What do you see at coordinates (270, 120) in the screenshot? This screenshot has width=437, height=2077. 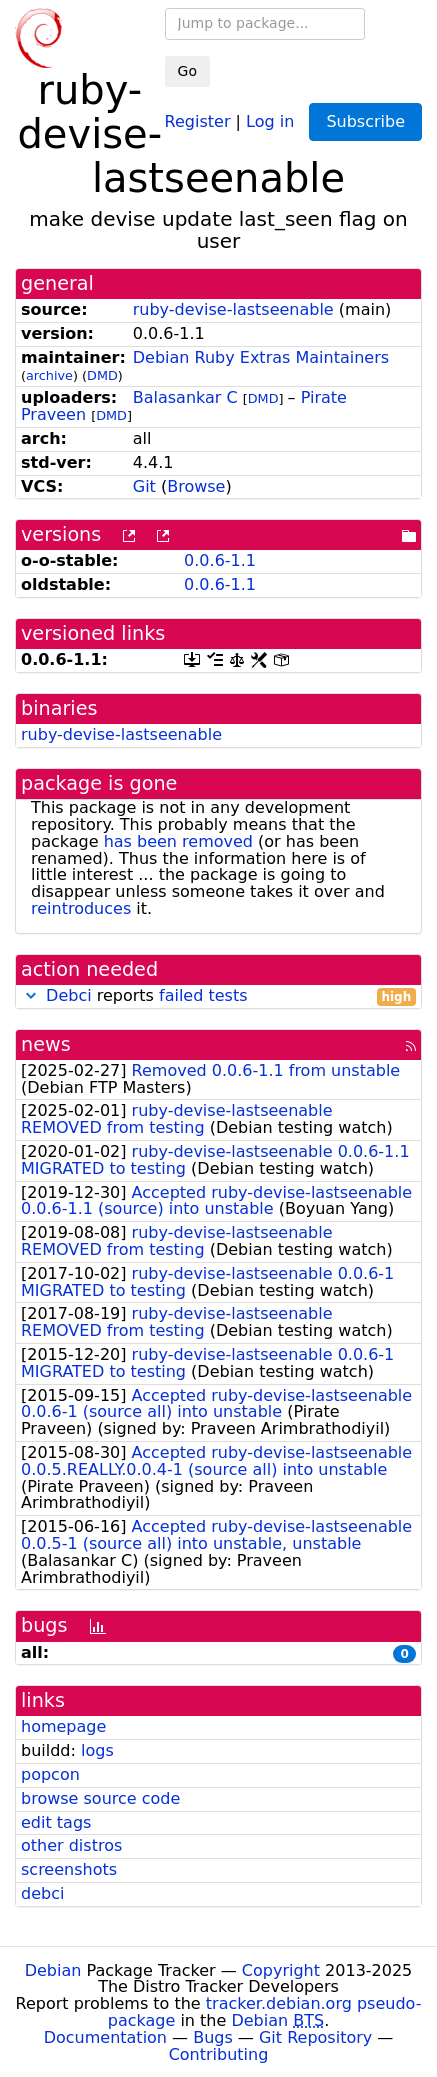 I see `Log in` at bounding box center [270, 120].